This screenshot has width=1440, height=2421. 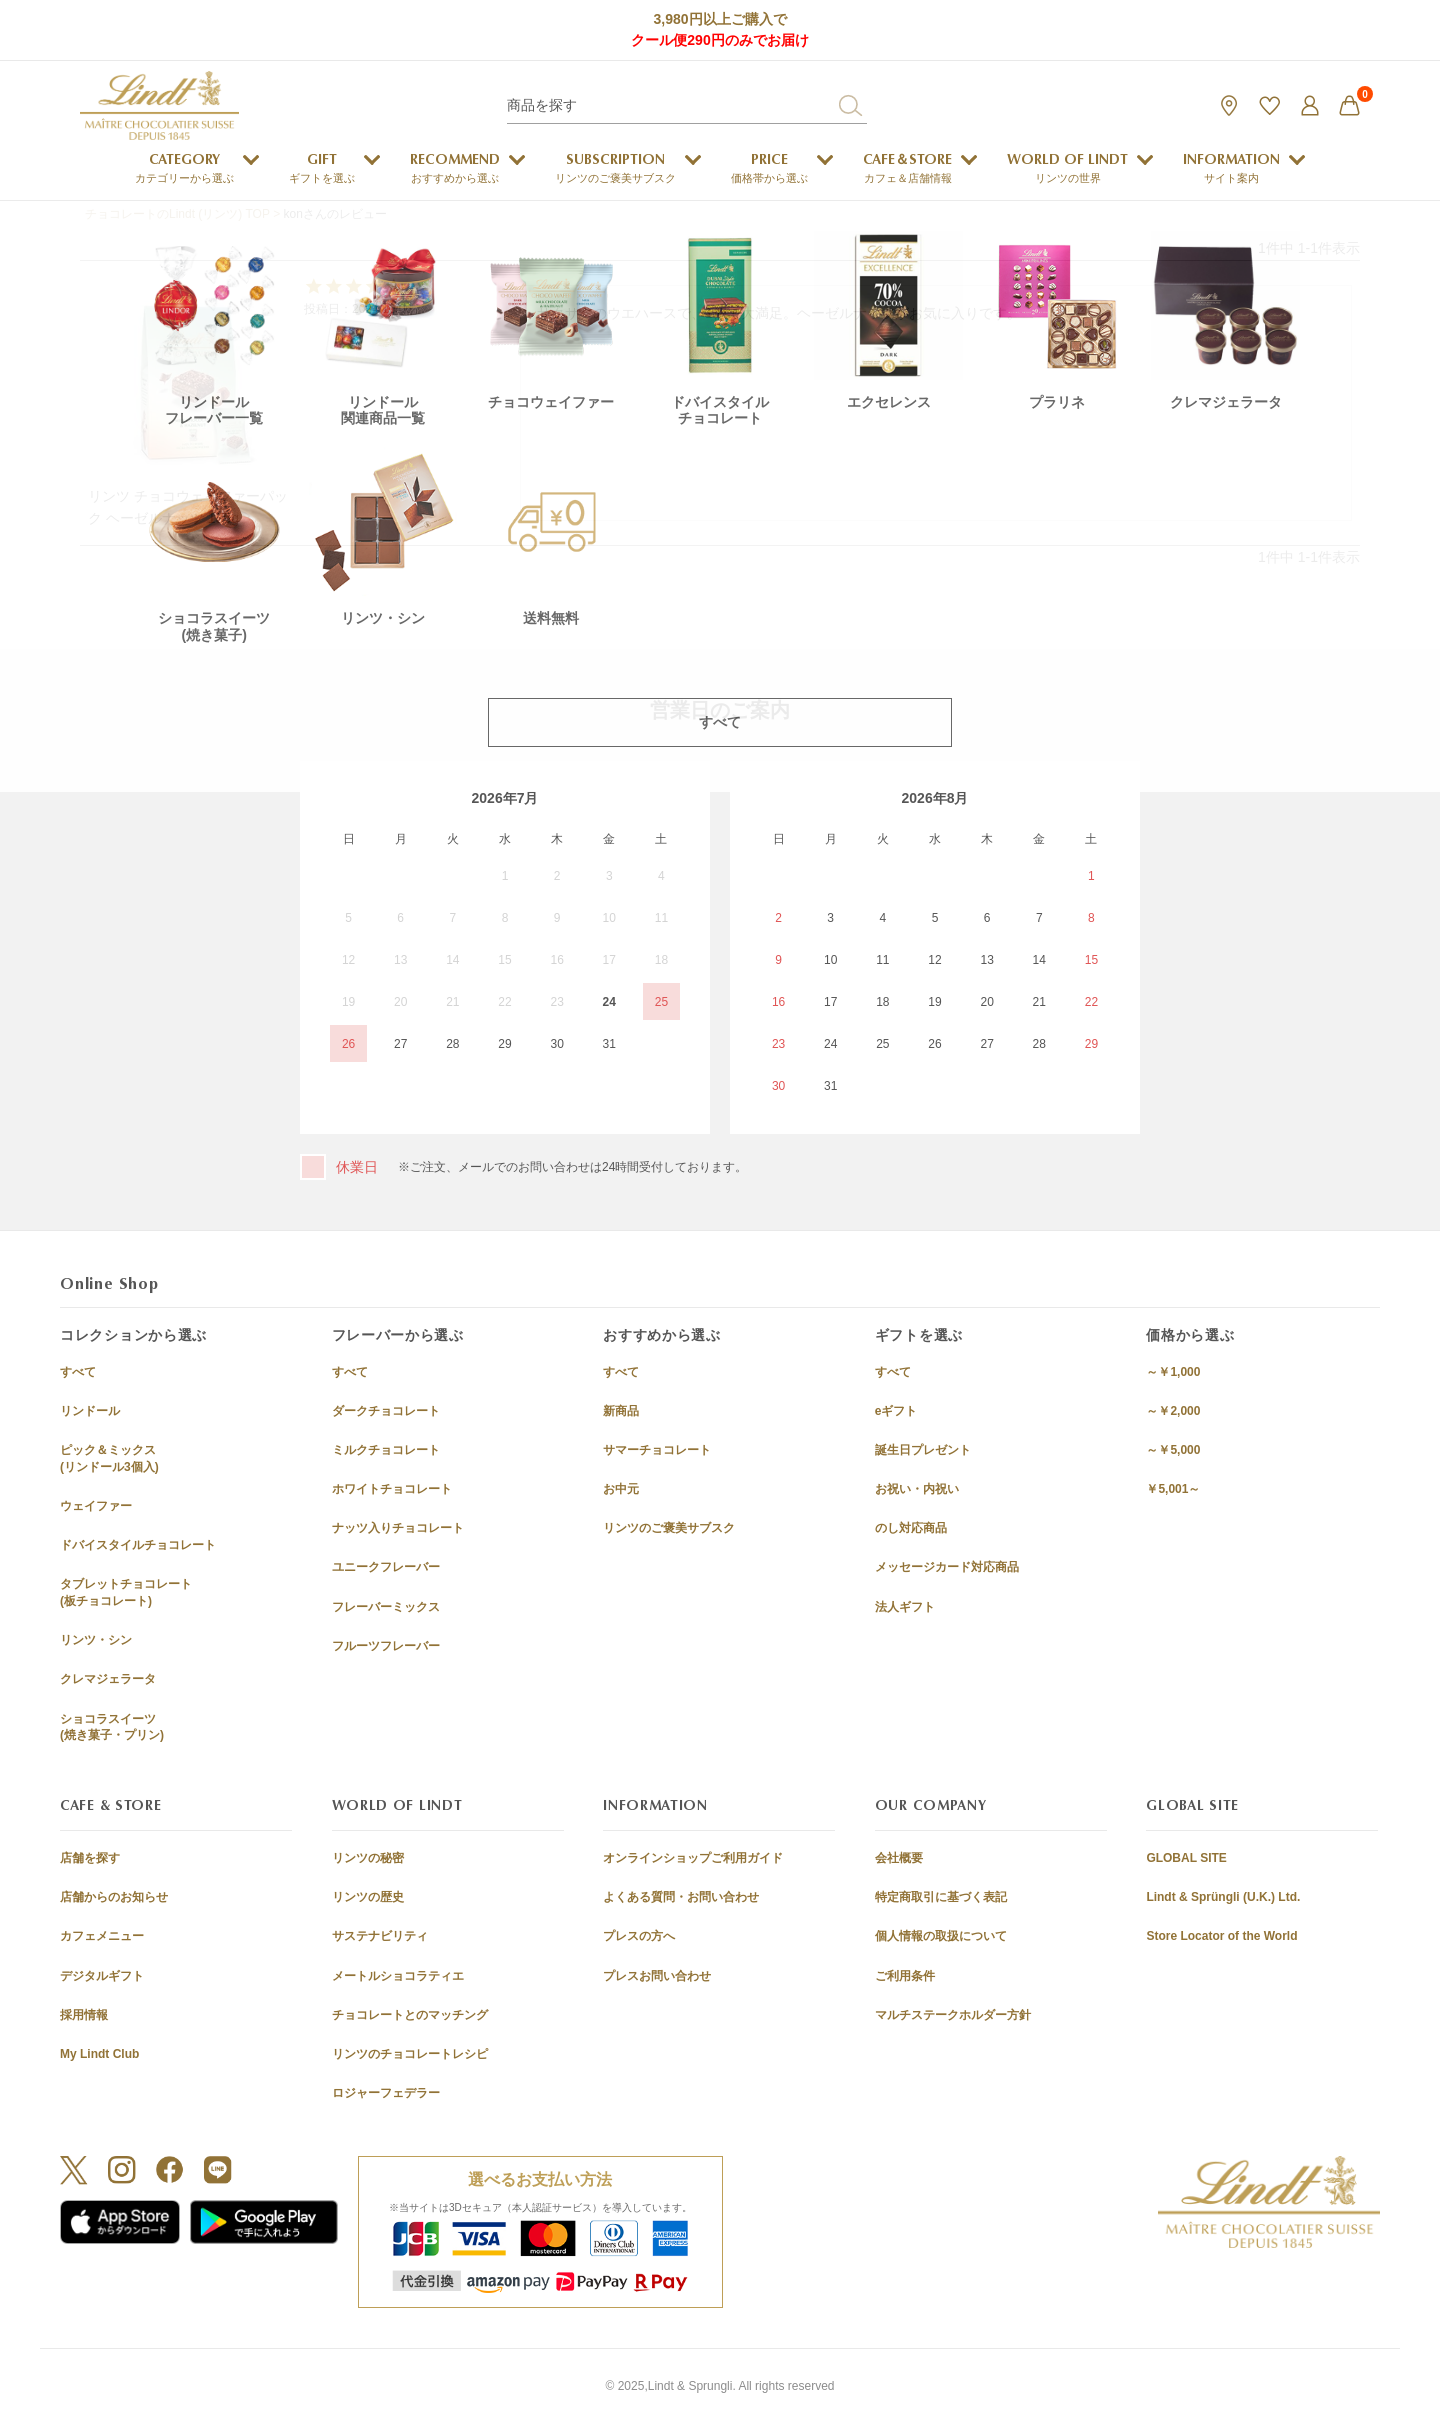 I want to click on サマーチョコレート, so click(x=657, y=1450).